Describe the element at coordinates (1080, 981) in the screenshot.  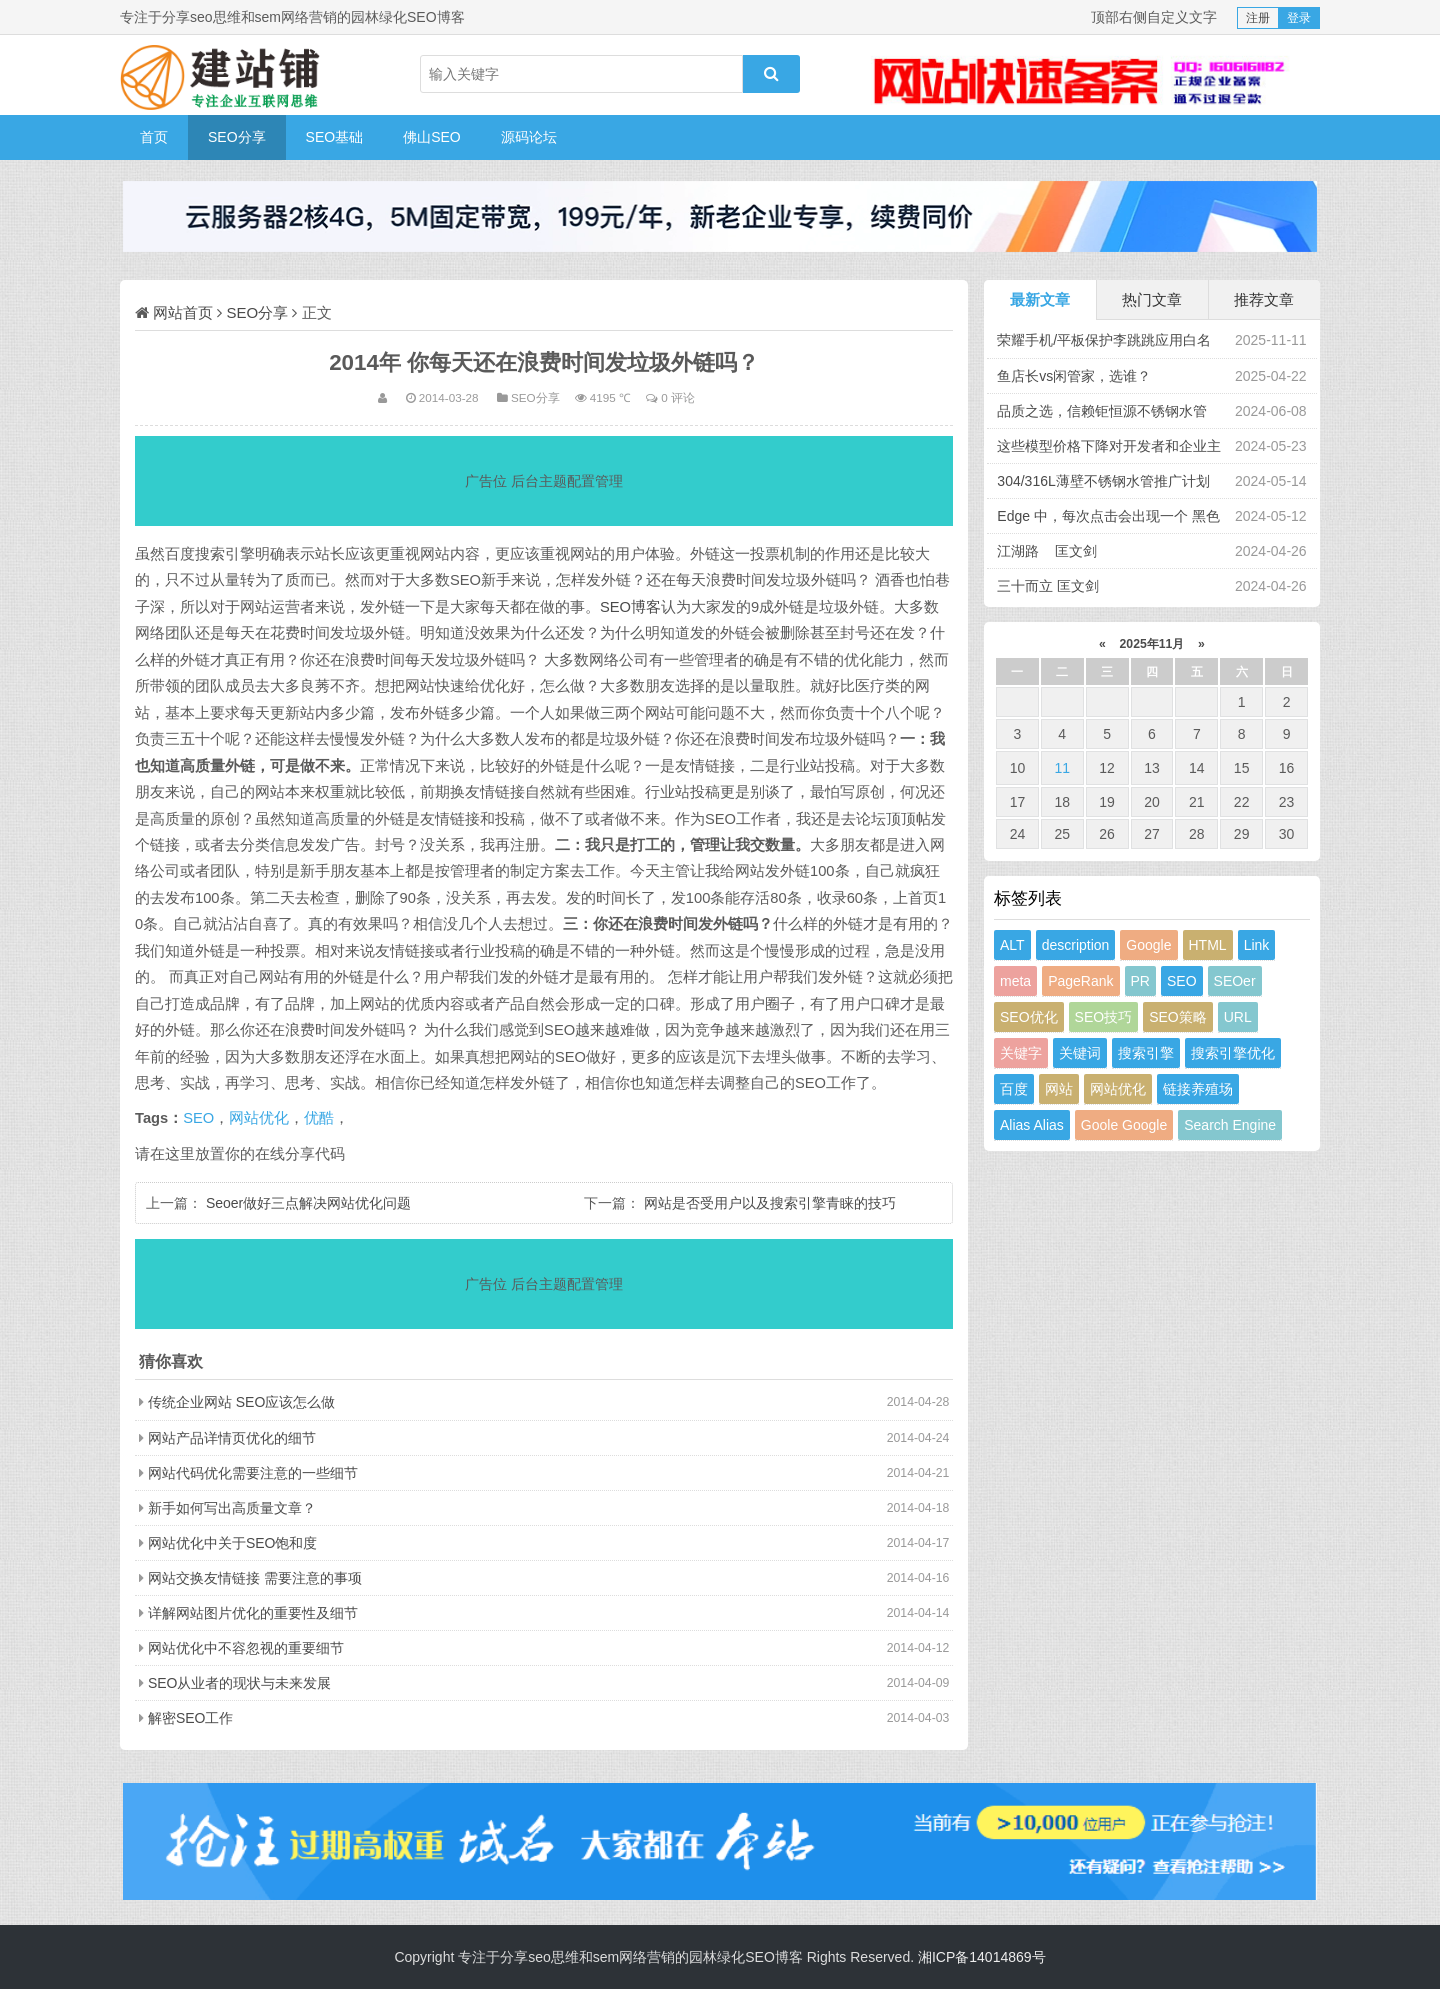
I see `PageRank` at that location.